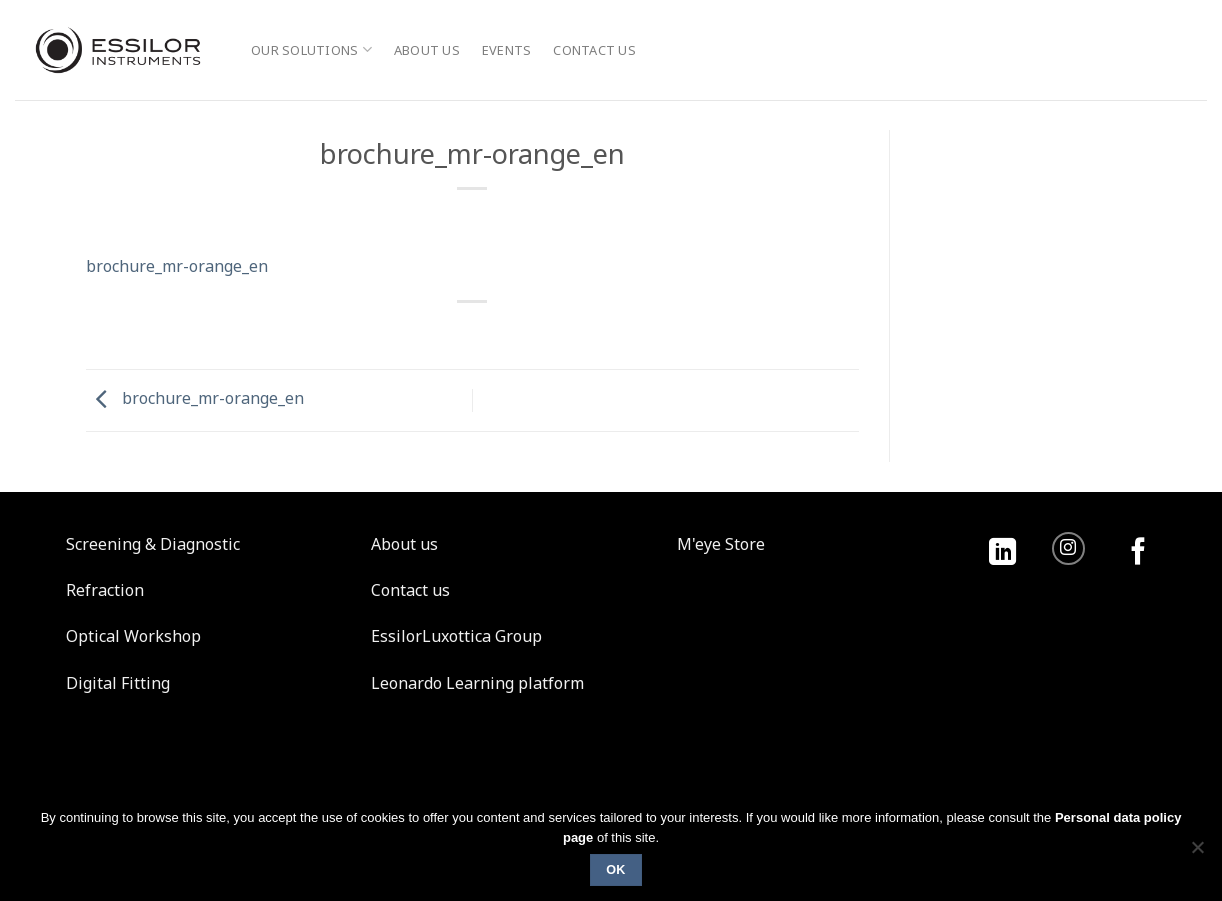  I want to click on Contact us, so click(594, 50).